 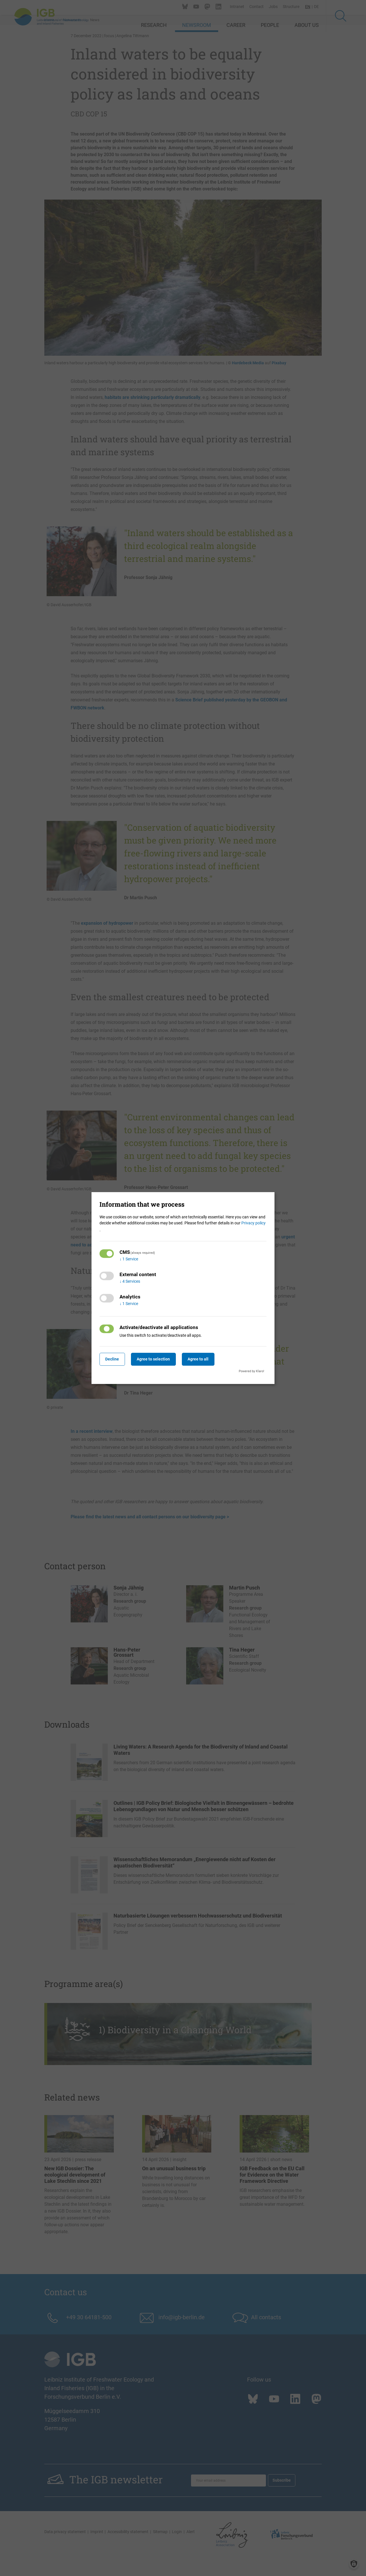 I want to click on 4 Services, so click(x=130, y=1281).